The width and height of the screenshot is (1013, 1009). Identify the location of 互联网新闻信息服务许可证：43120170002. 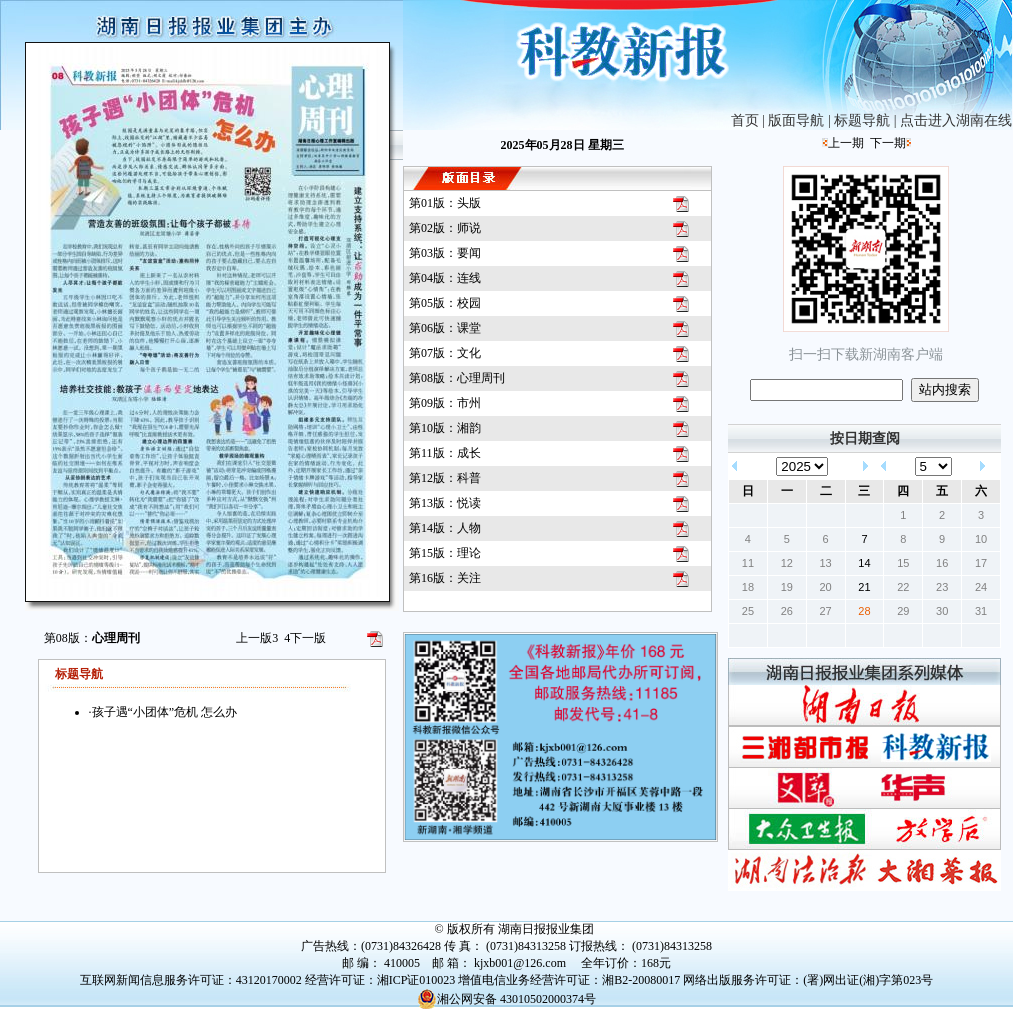
(191, 980).